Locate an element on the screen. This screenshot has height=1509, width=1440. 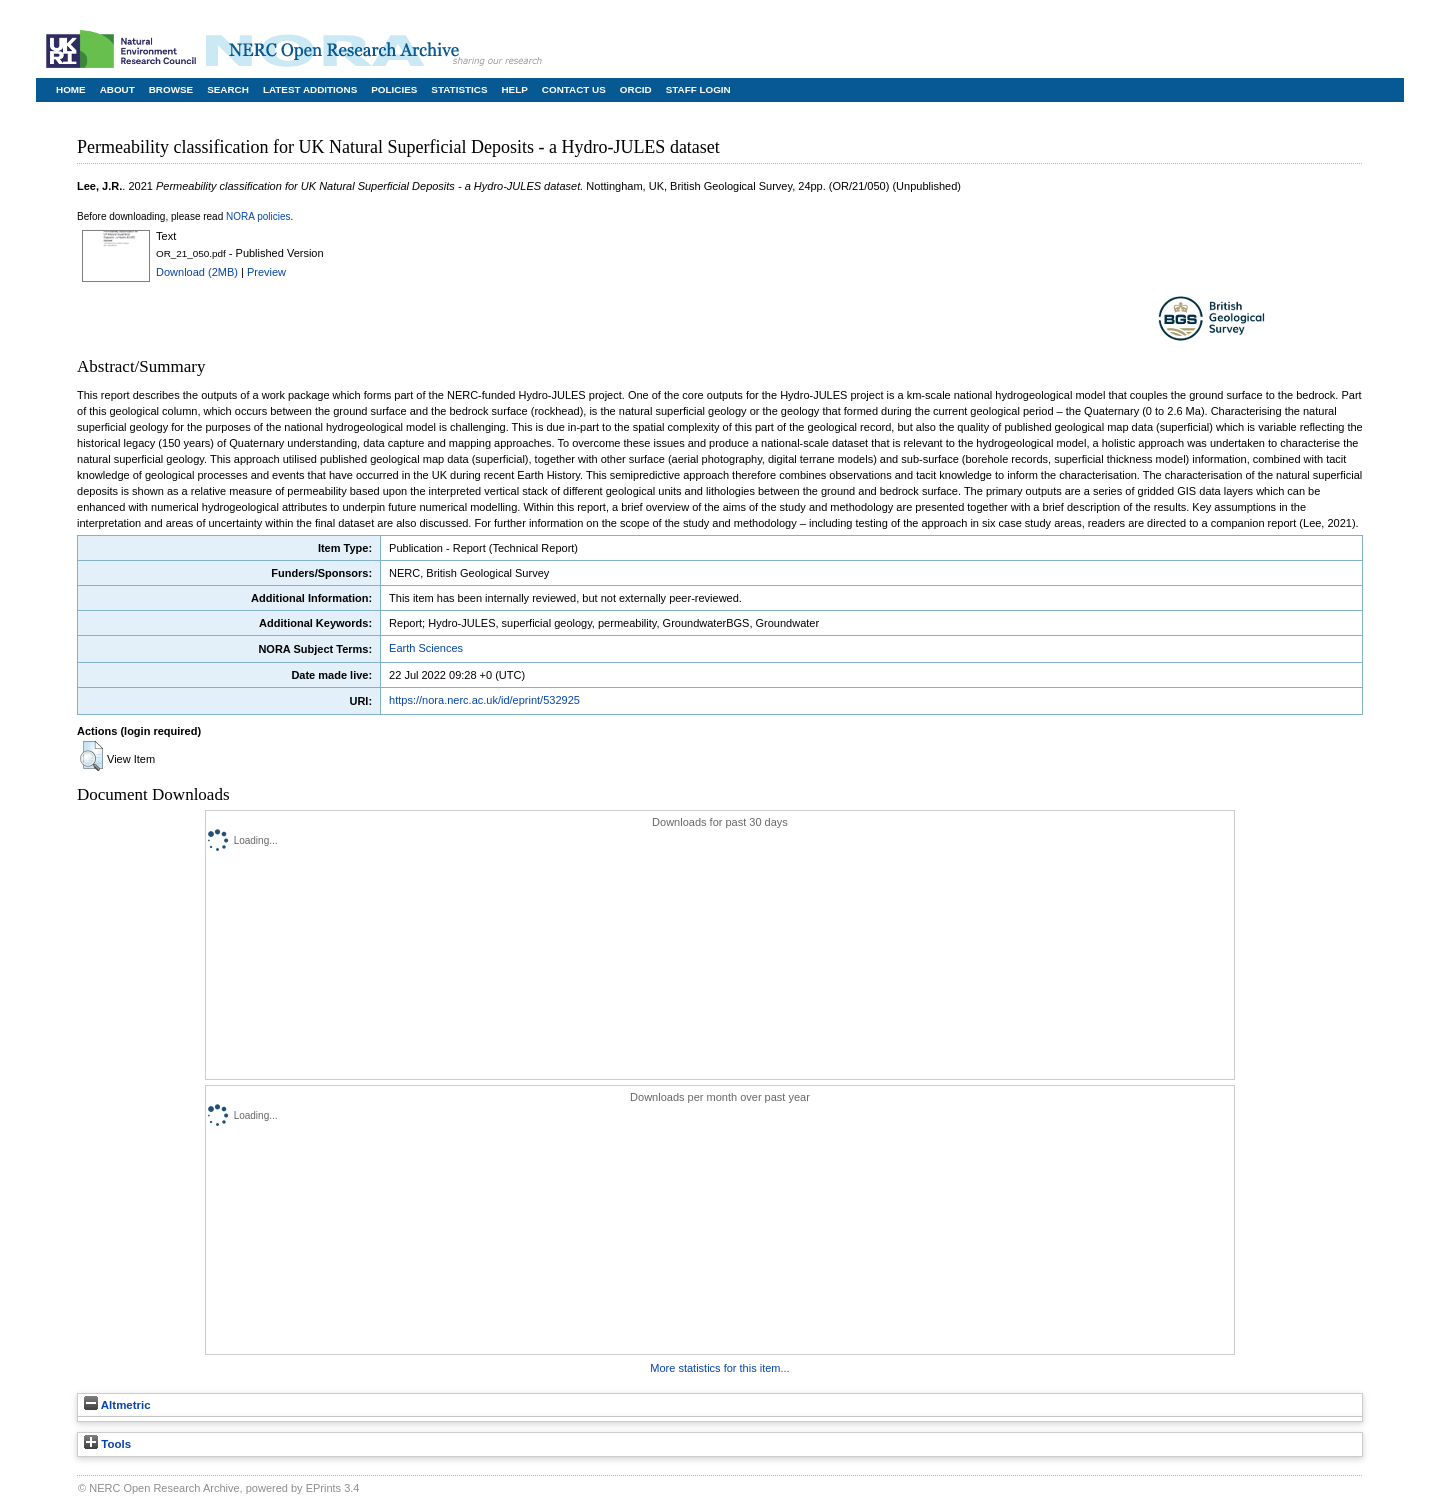
Earth Sciences is located at coordinates (426, 648).